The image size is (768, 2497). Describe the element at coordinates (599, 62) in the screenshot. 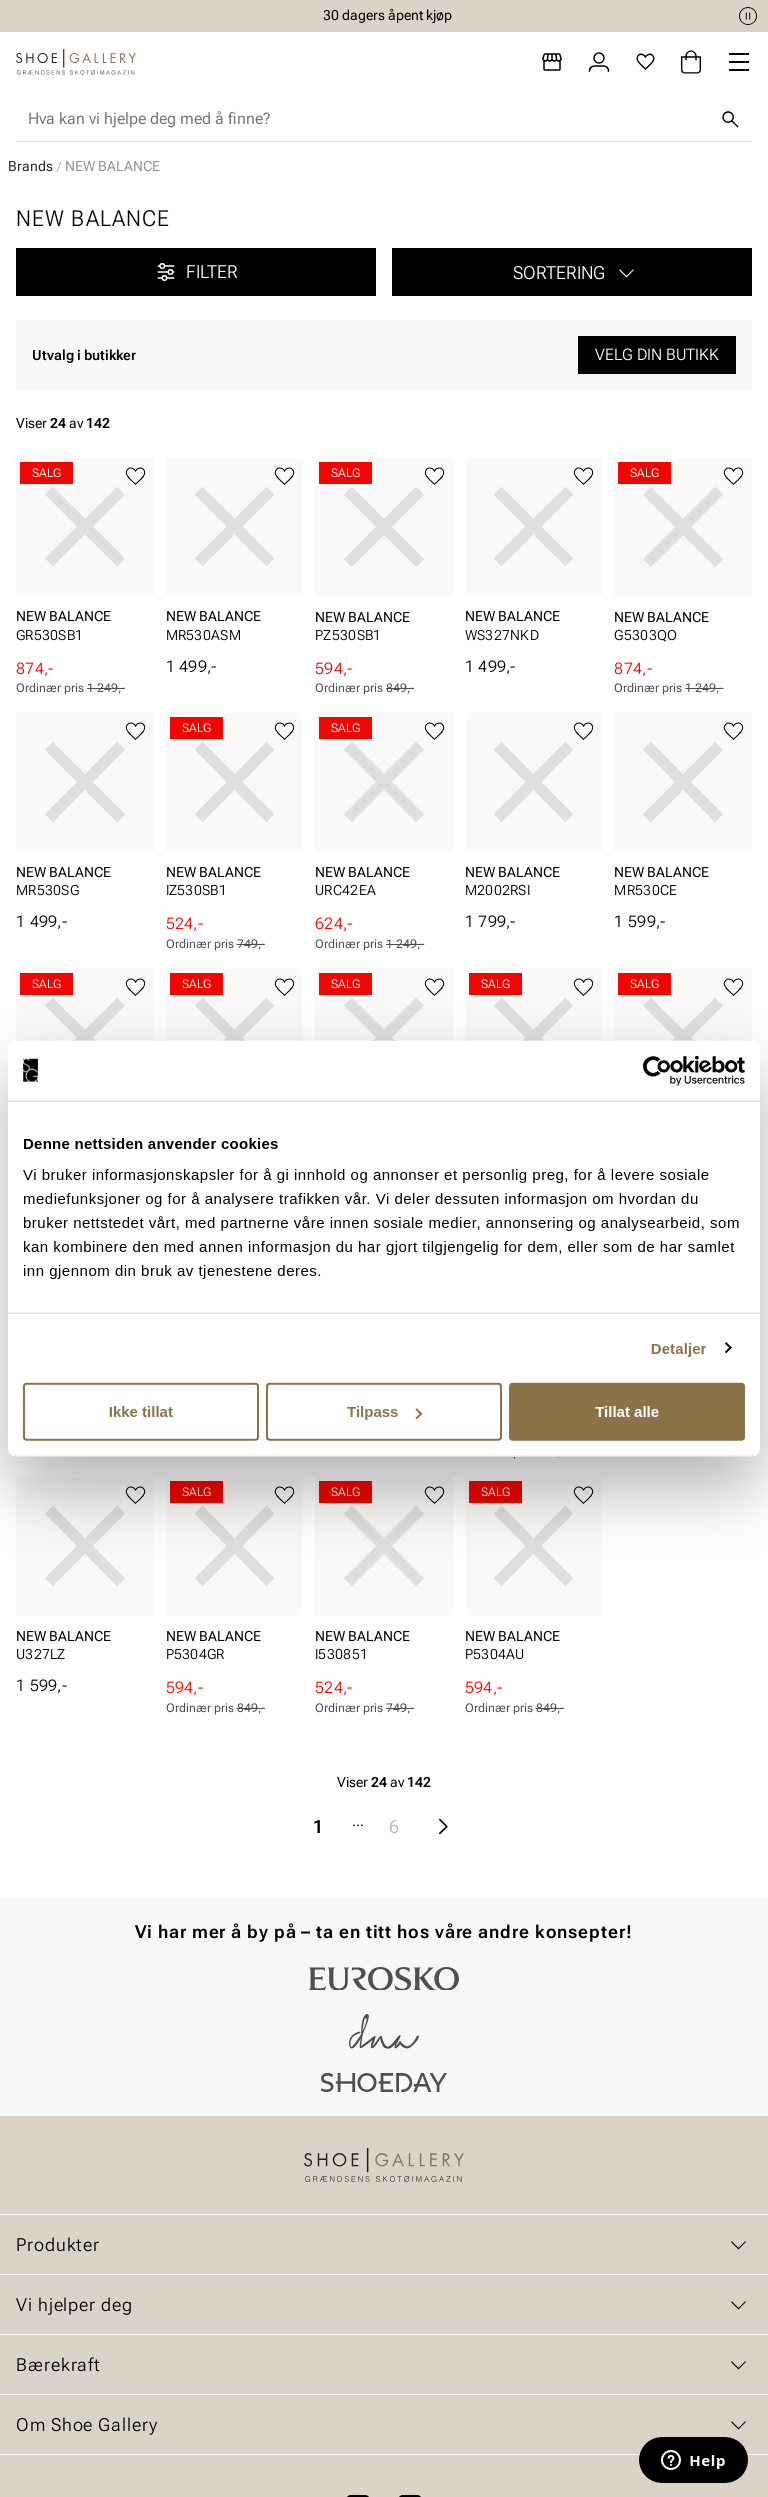

I see `[Logg inn]` at that location.